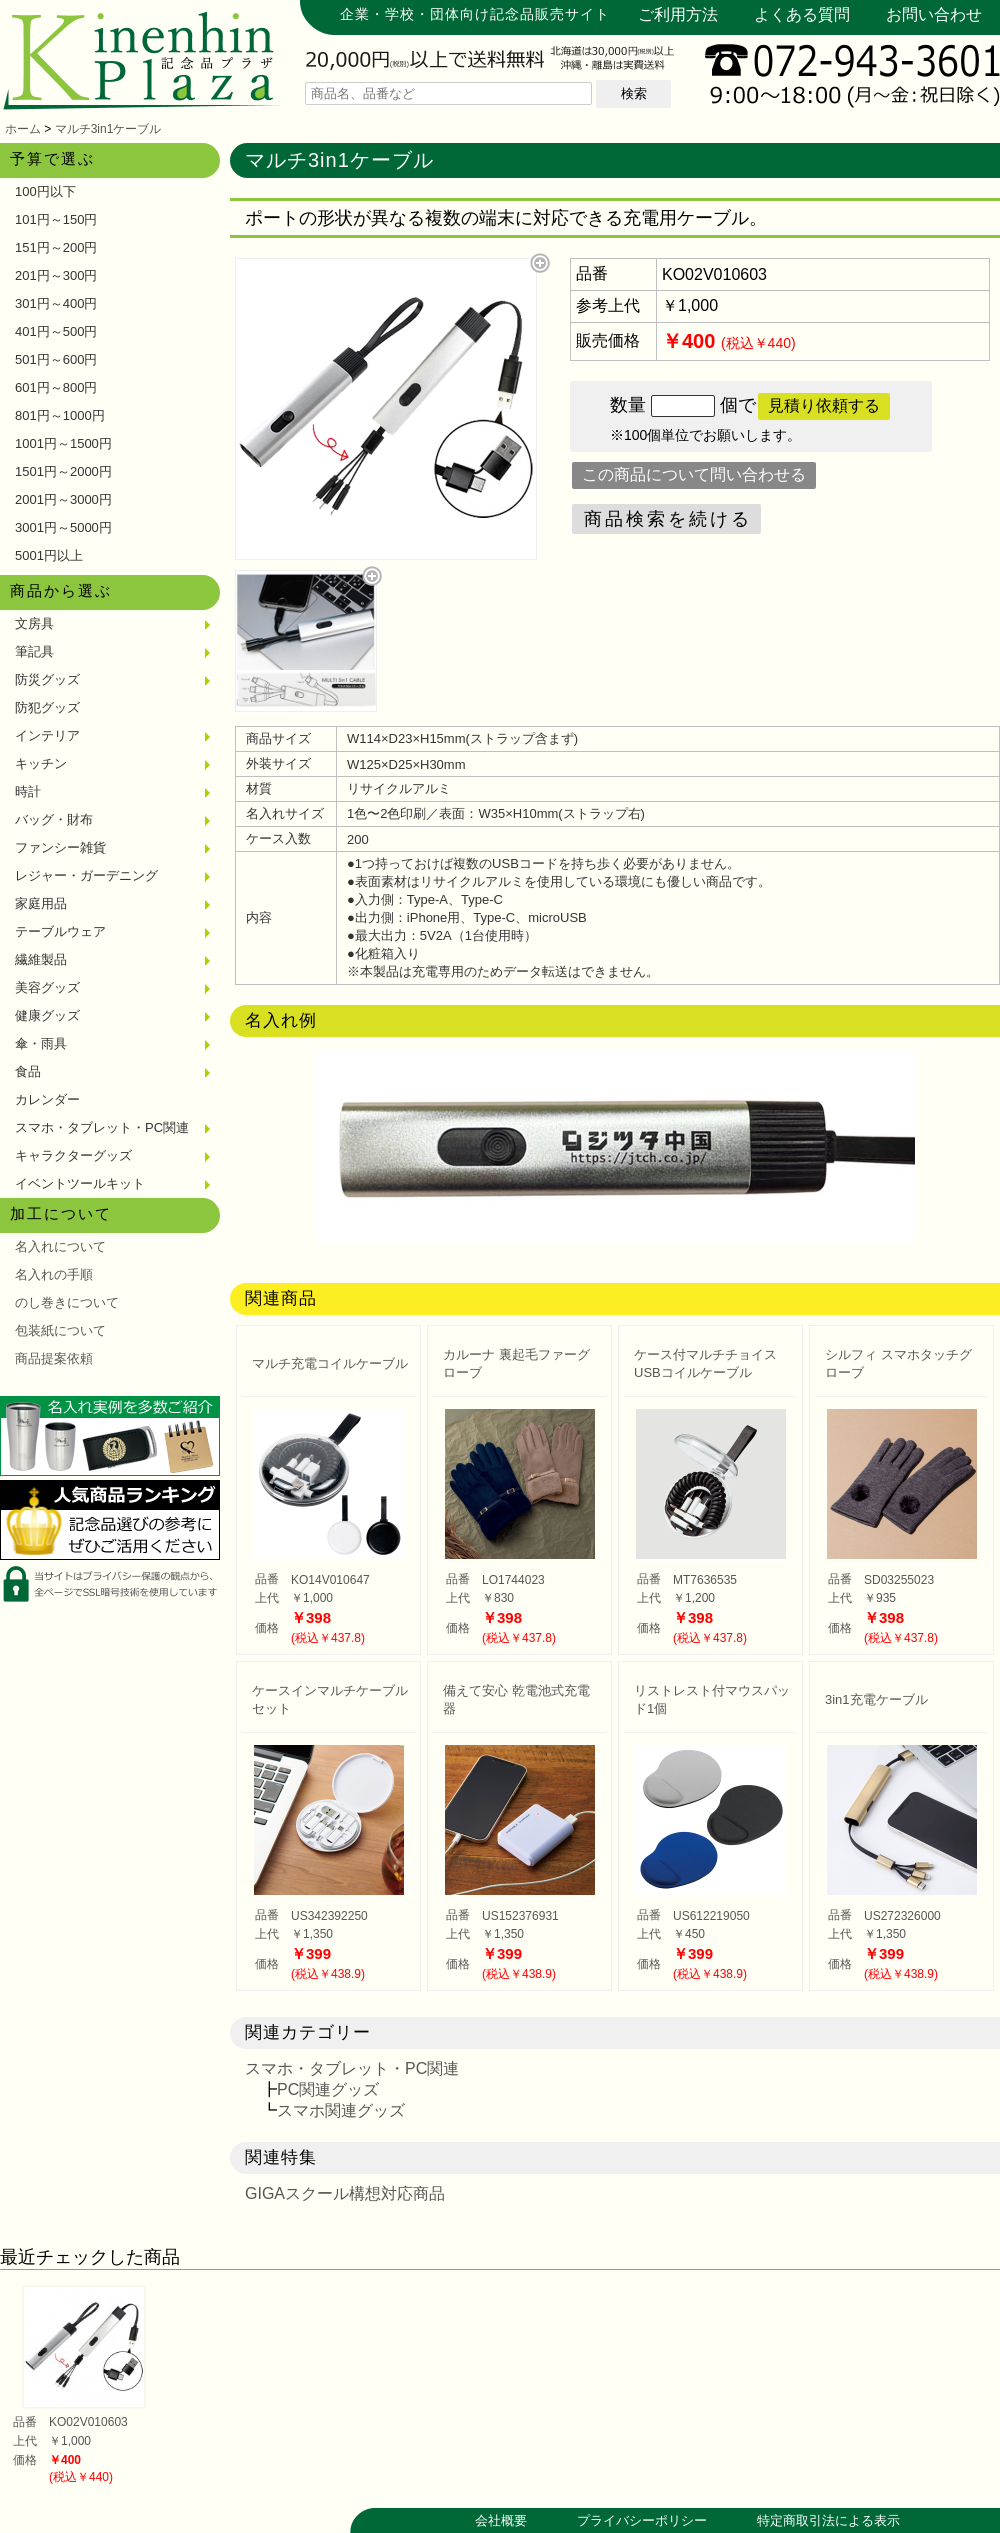 The height and width of the screenshot is (2533, 1000). I want to click on イベントツールキット, so click(80, 1183).